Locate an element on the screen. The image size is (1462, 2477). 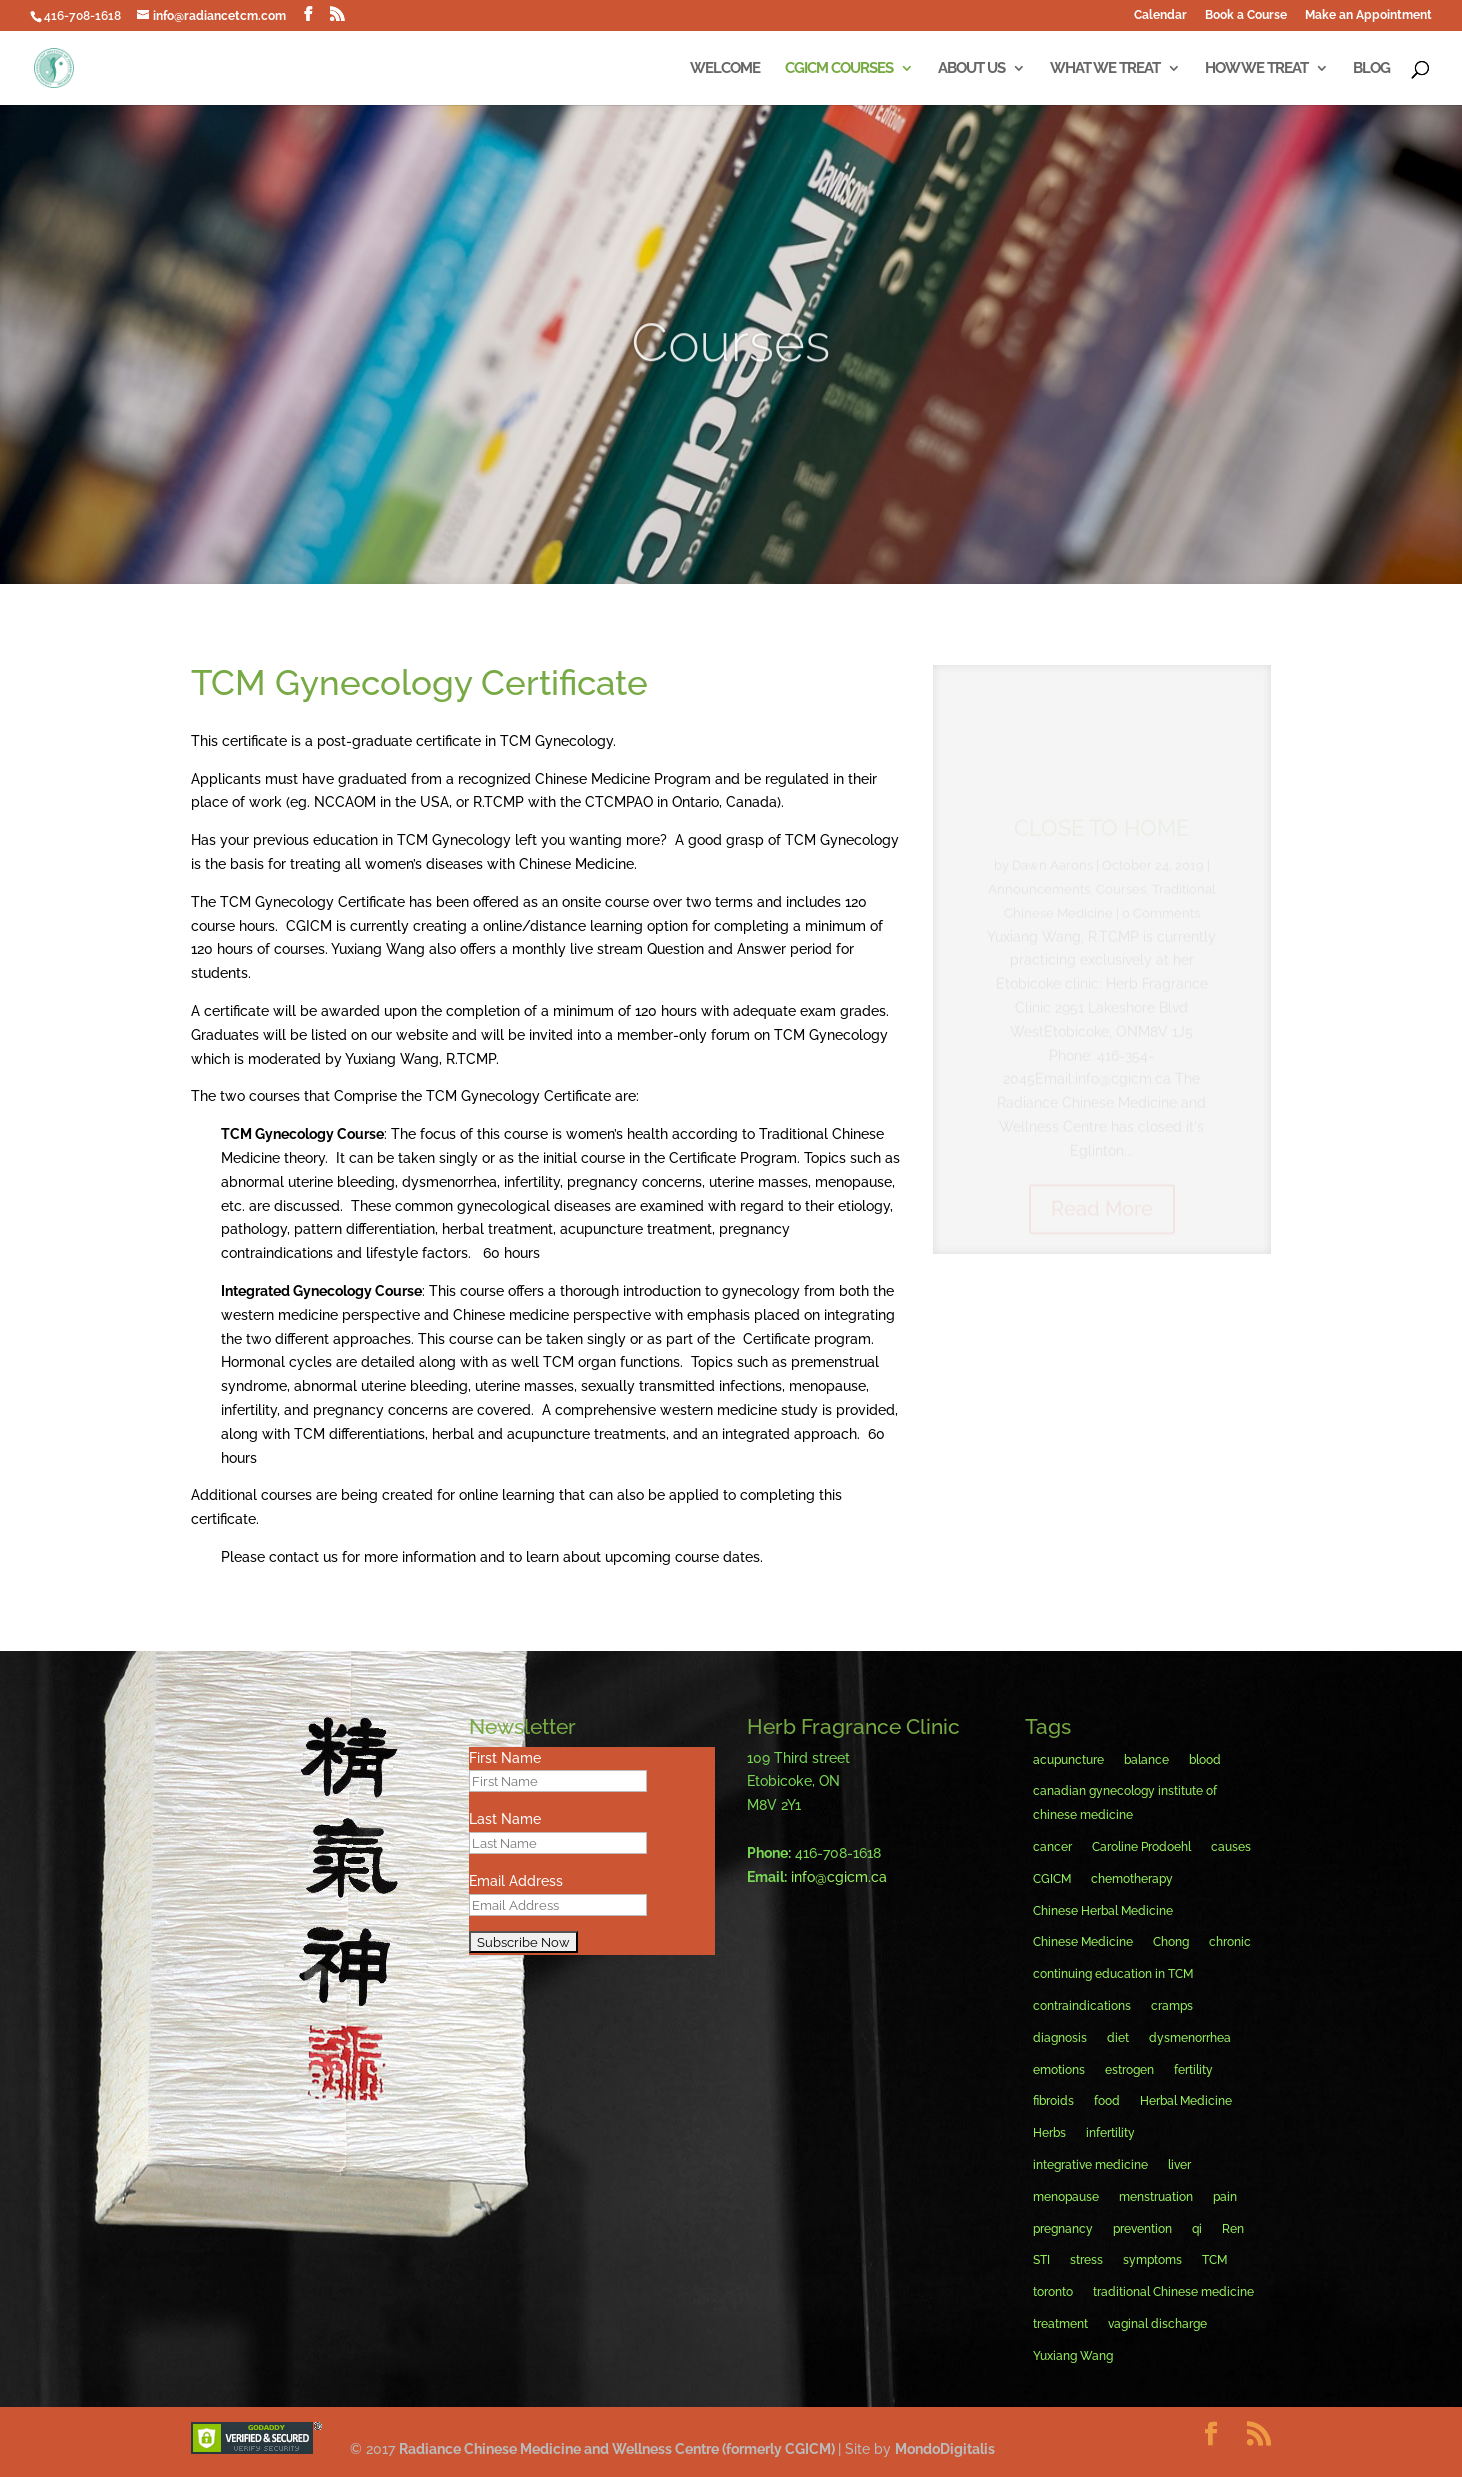
balance [balance (9 items)] is located at coordinates (1146, 1760).